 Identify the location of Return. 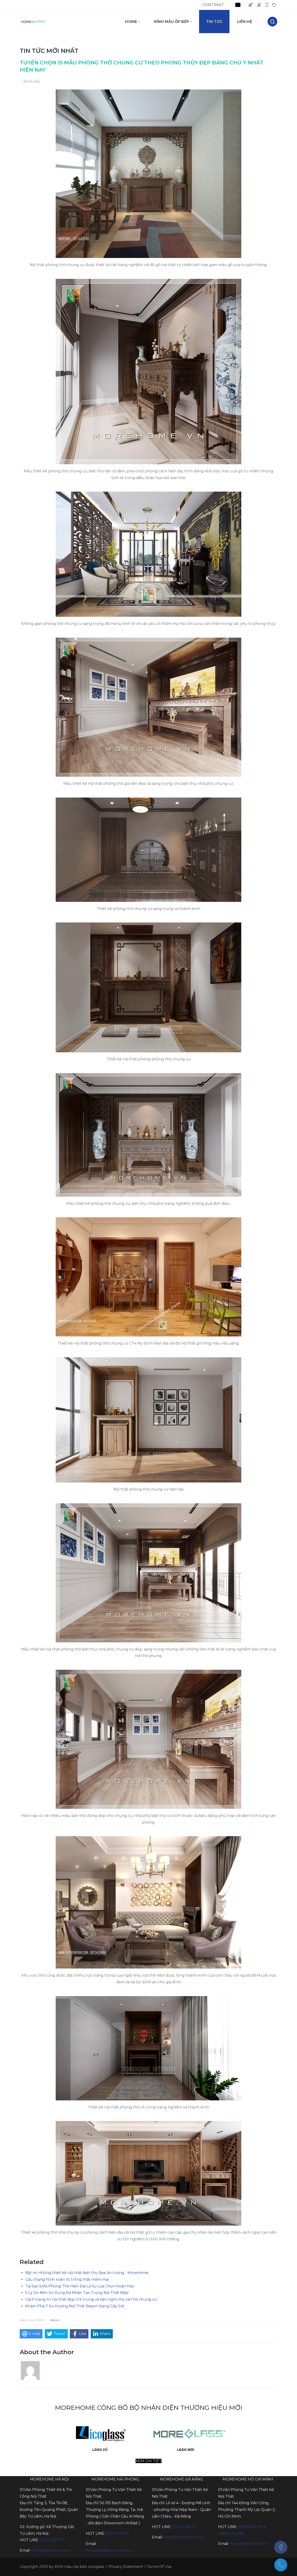
(55, 2320).